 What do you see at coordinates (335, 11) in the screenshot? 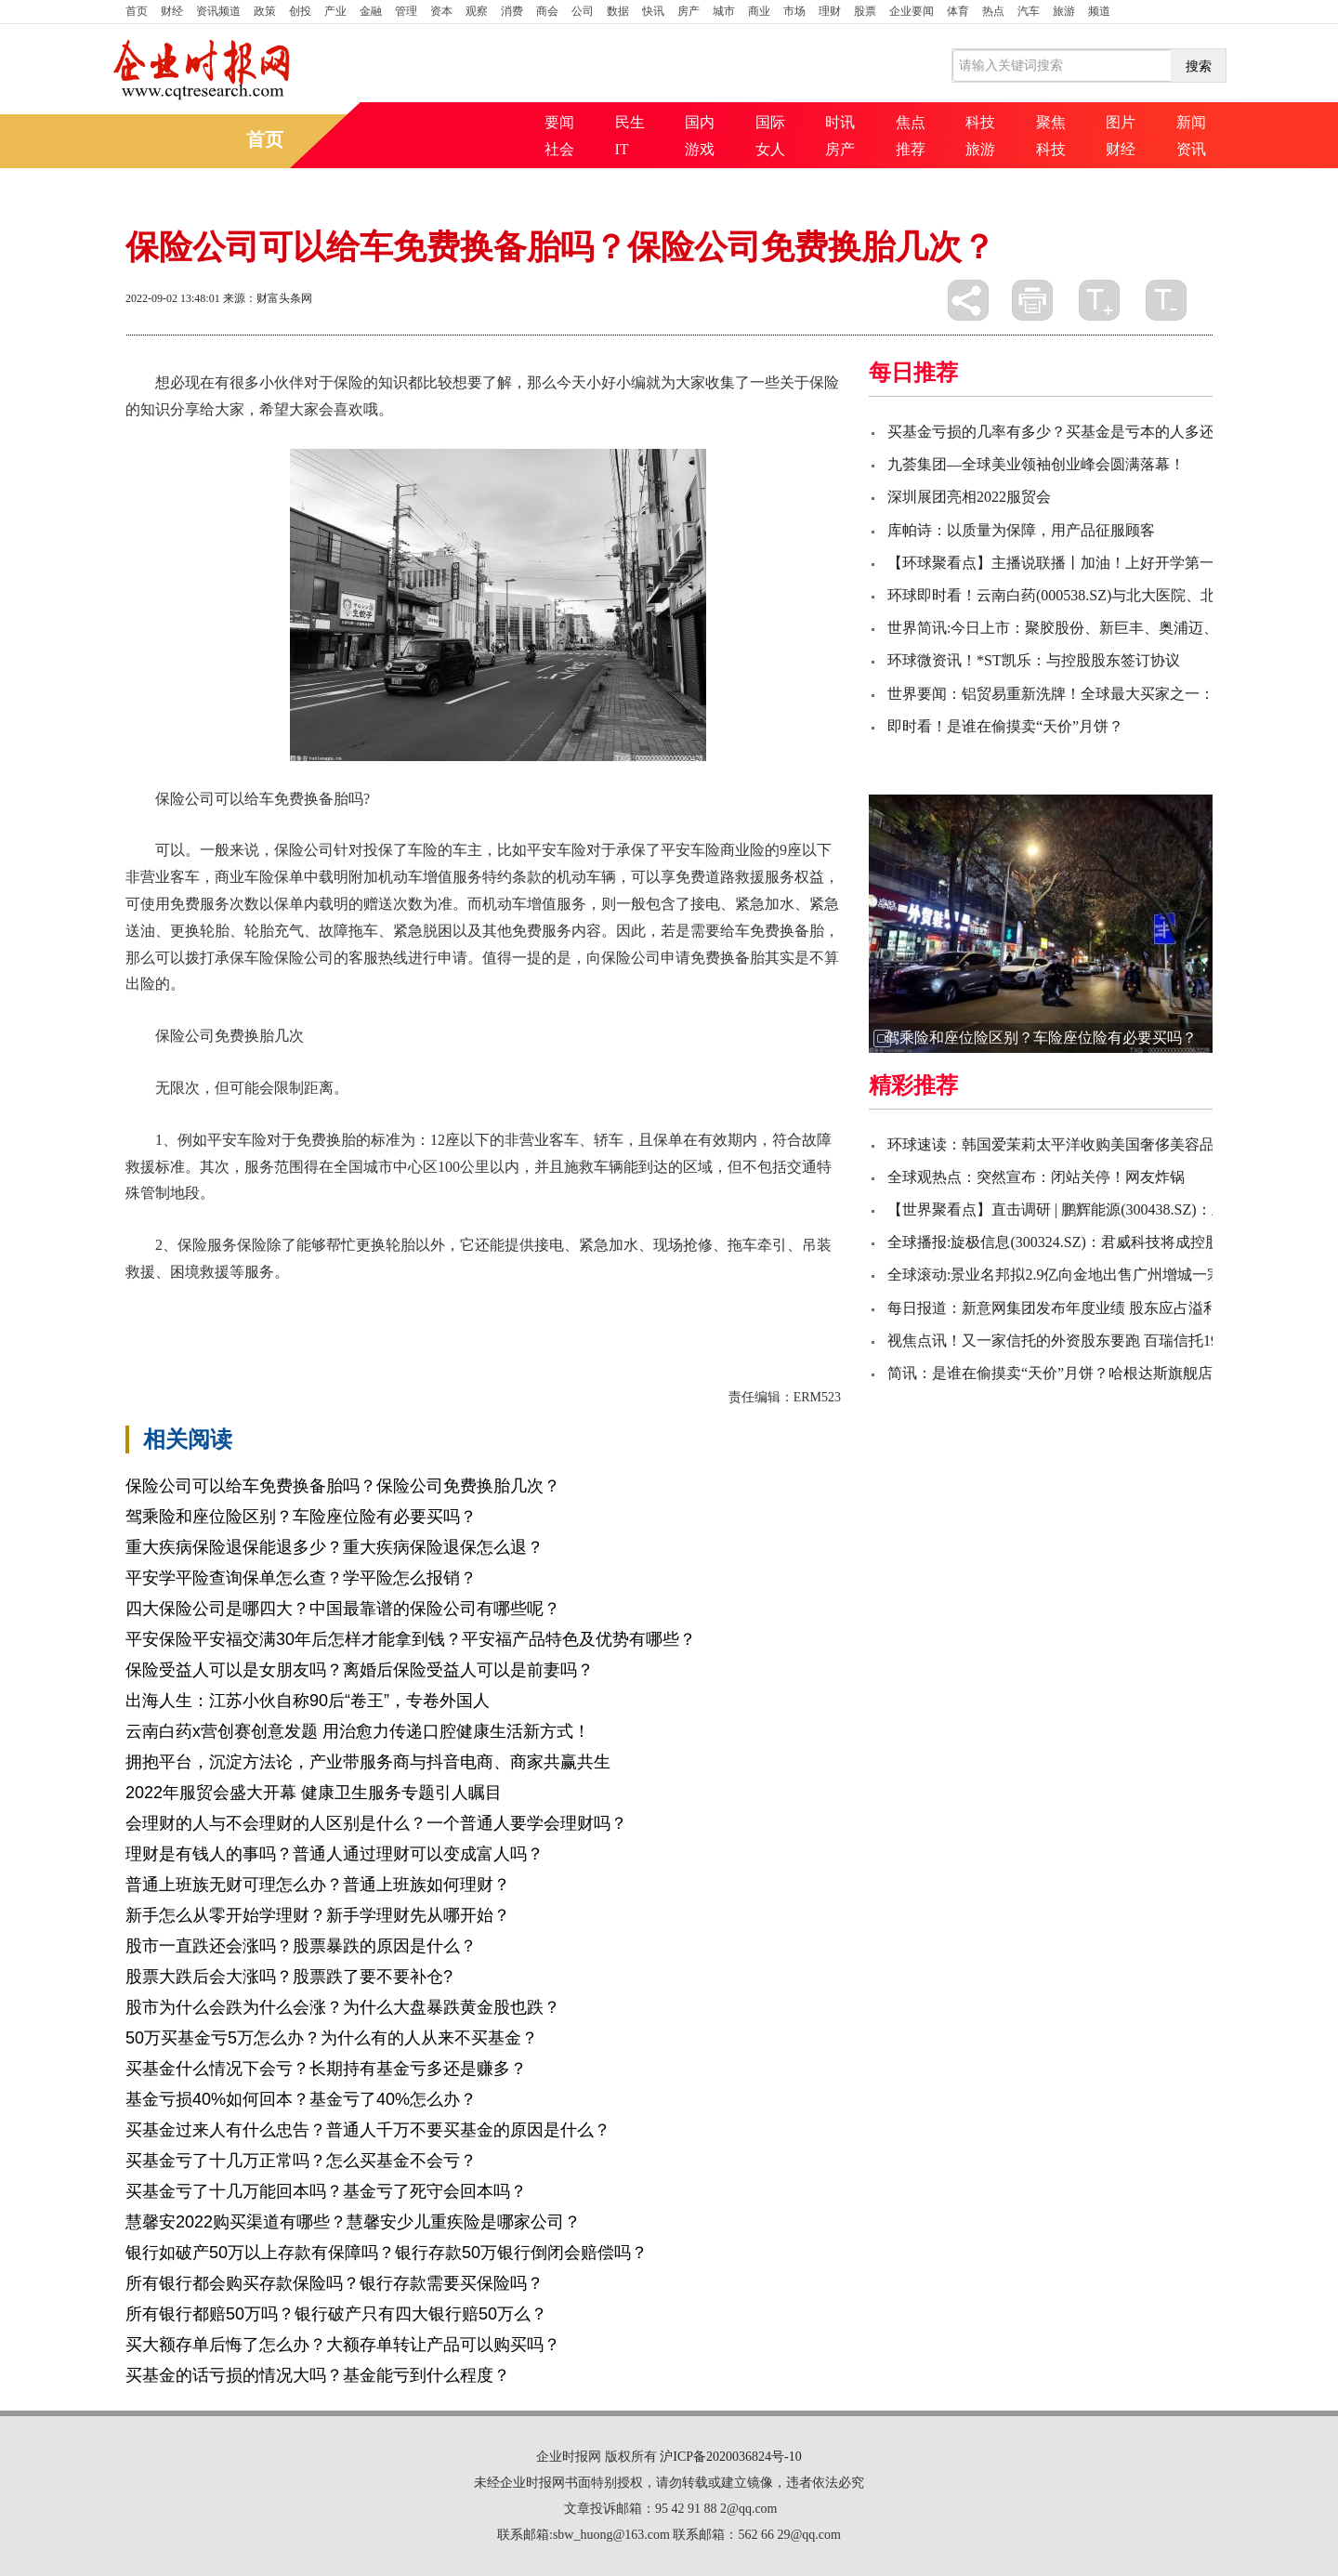
I see `产业` at bounding box center [335, 11].